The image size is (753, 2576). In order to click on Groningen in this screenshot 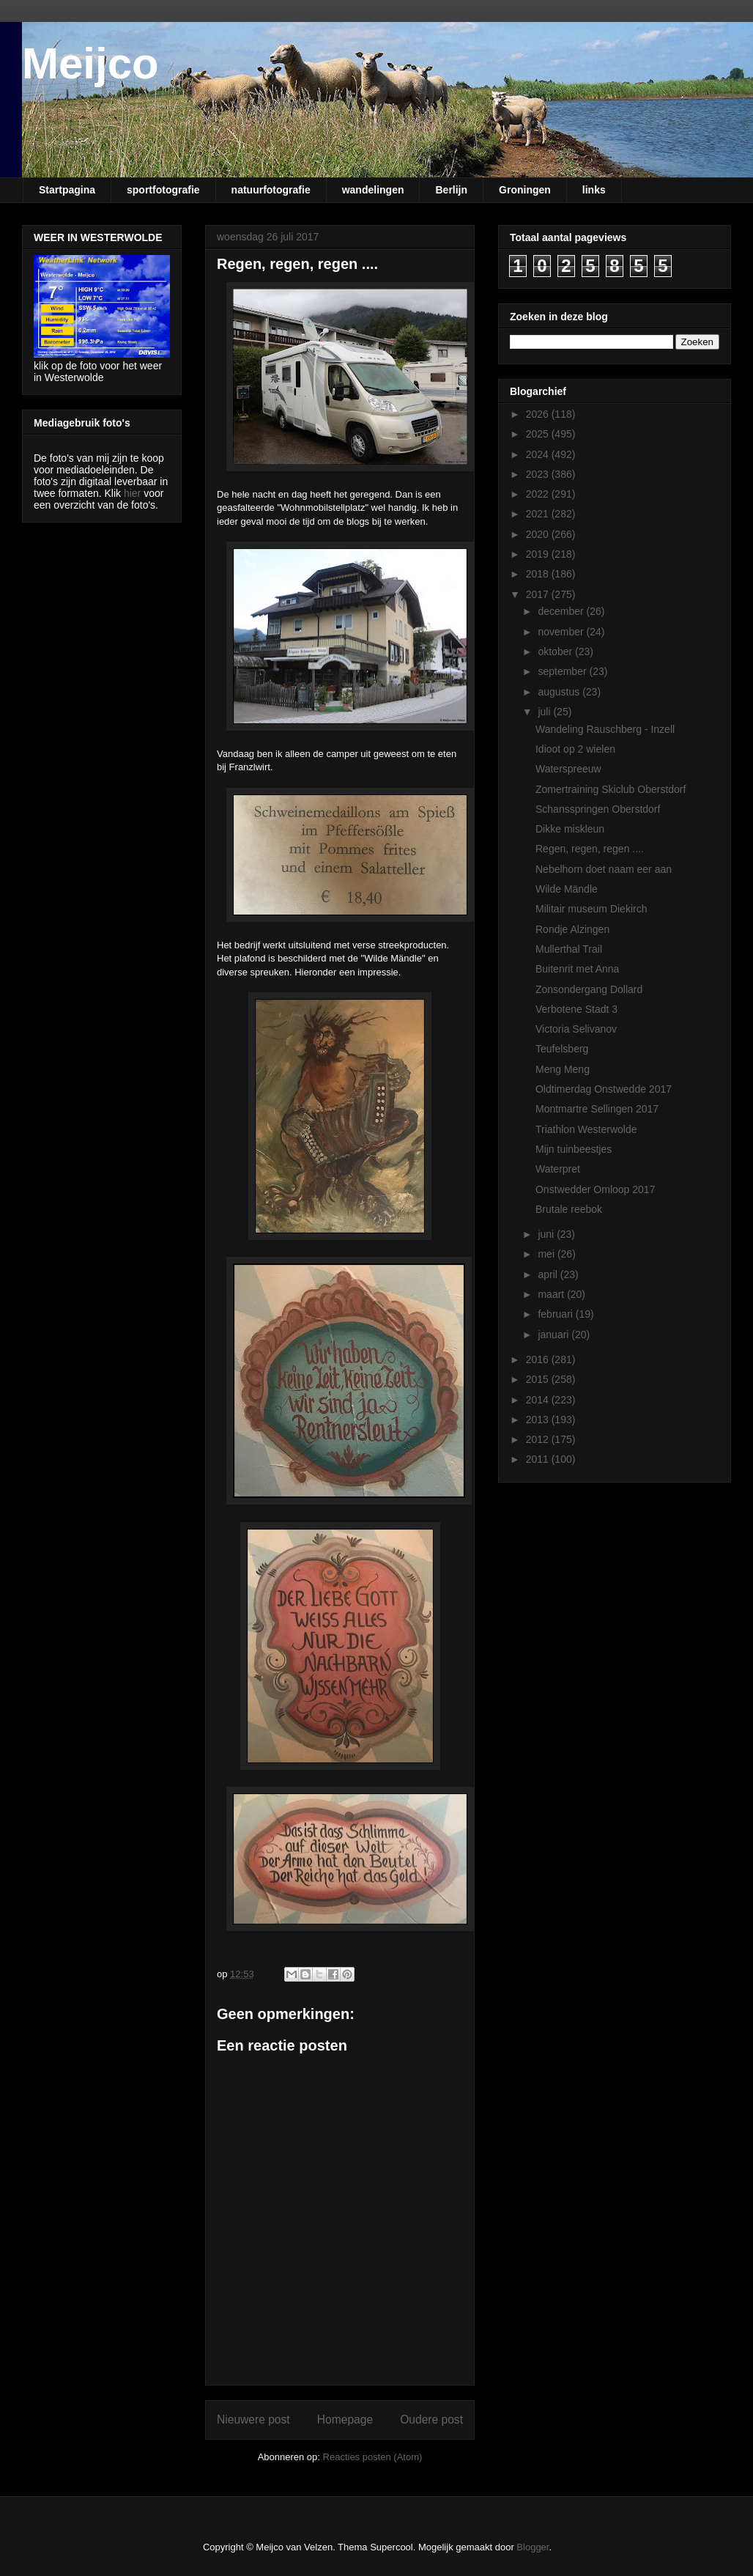, I will do `click(525, 190)`.